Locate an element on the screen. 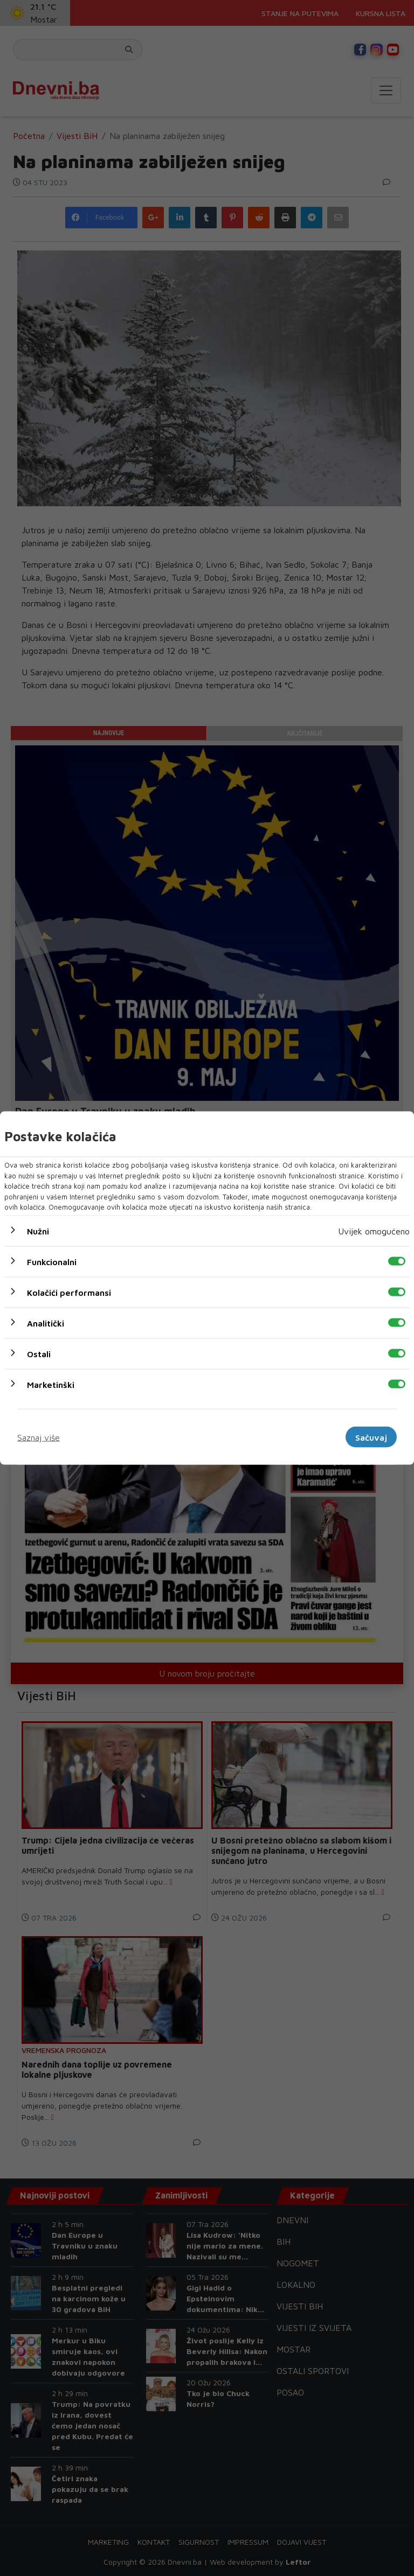 Image resolution: width=414 pixels, height=2576 pixels. Analitički is located at coordinates (45, 1323).